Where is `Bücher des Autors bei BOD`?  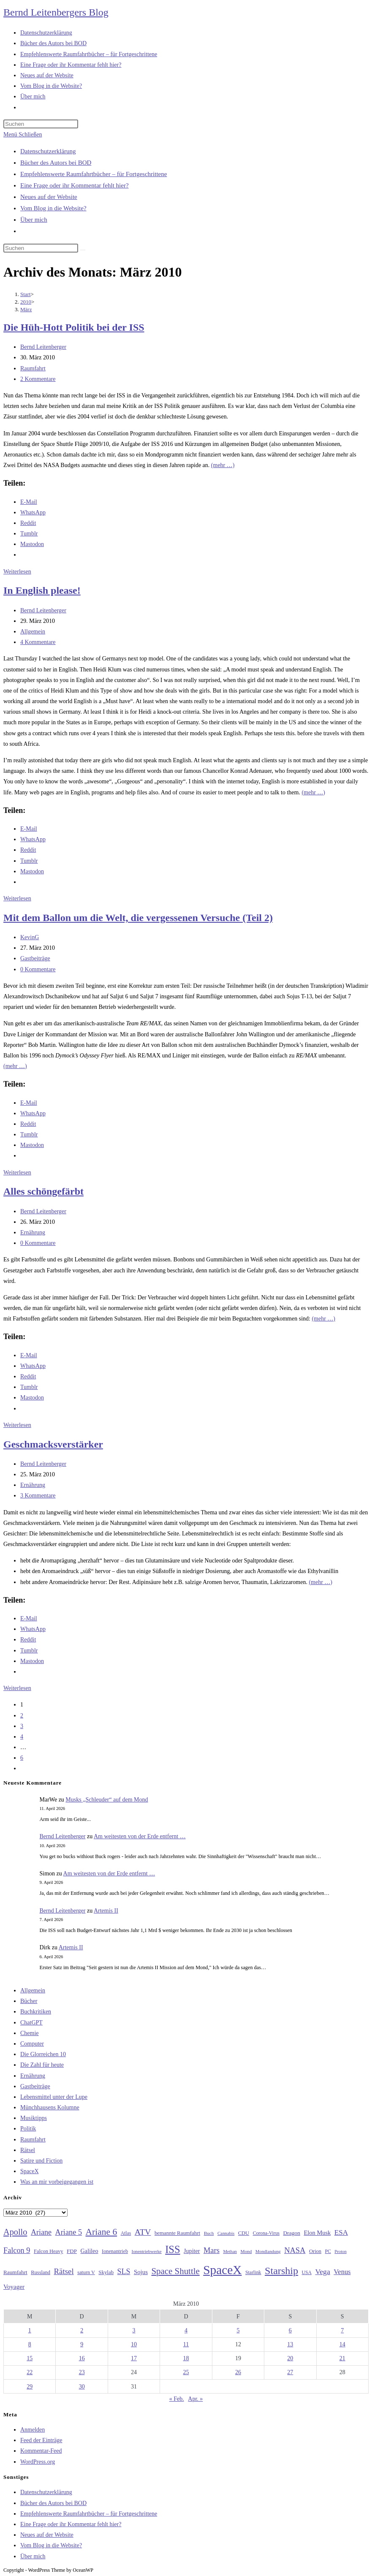 Bücher des Autors bei BOD is located at coordinates (55, 162).